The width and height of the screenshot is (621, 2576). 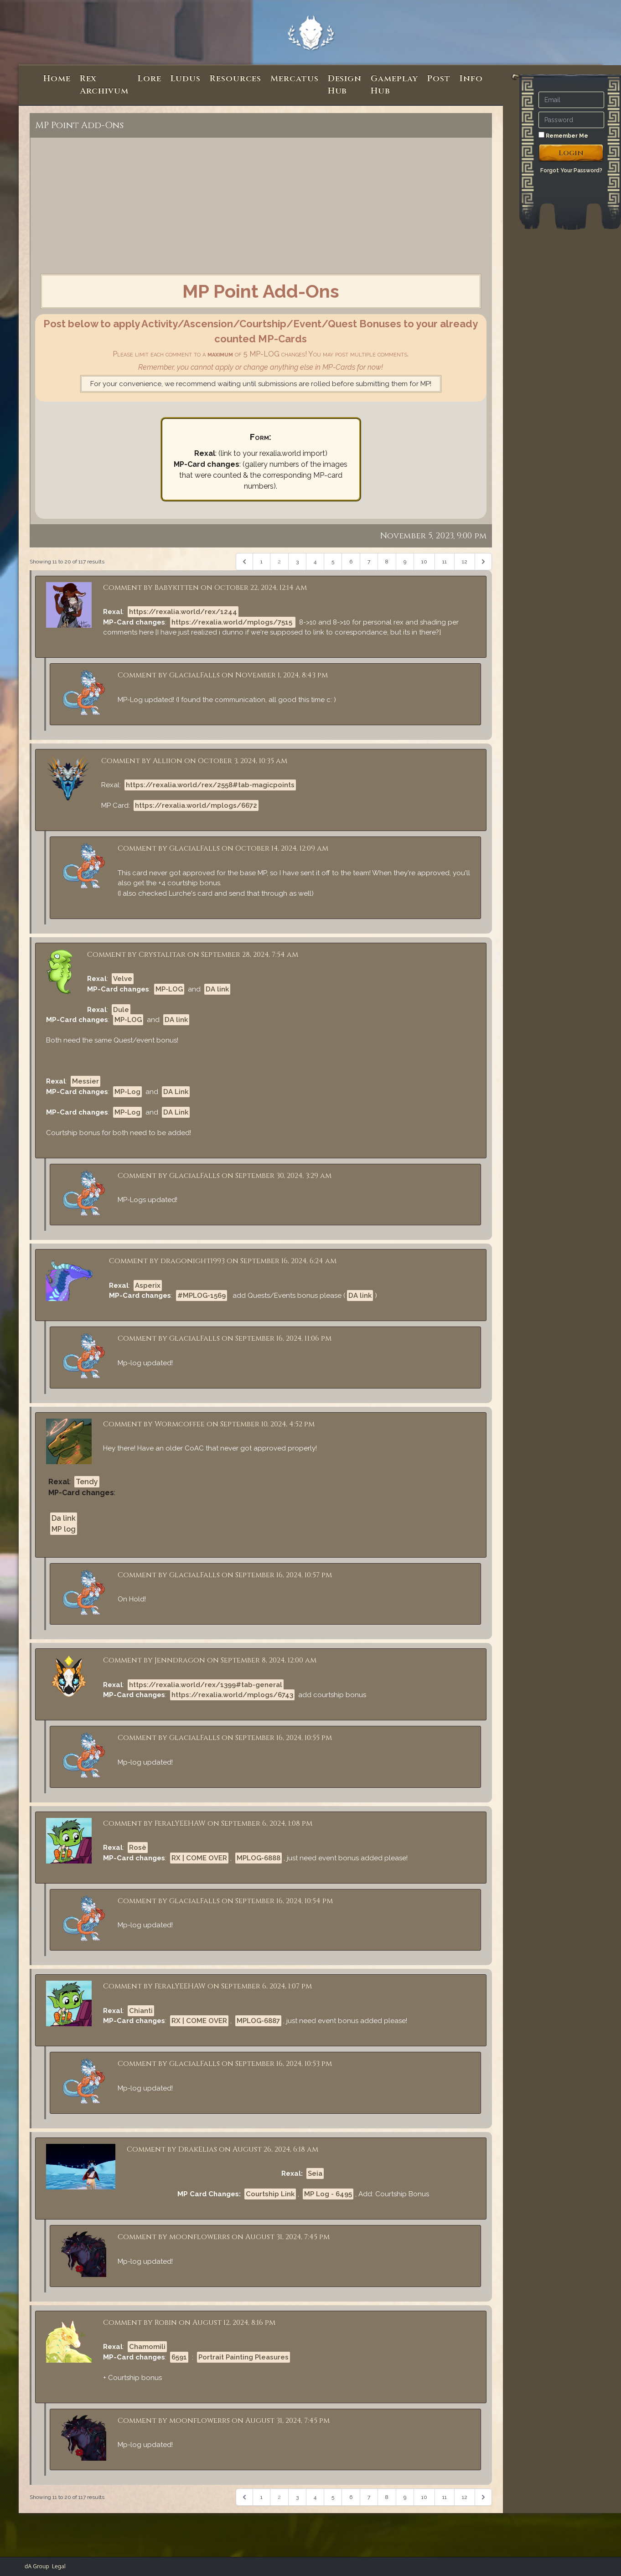 I want to click on Dule, so click(x=121, y=1010).